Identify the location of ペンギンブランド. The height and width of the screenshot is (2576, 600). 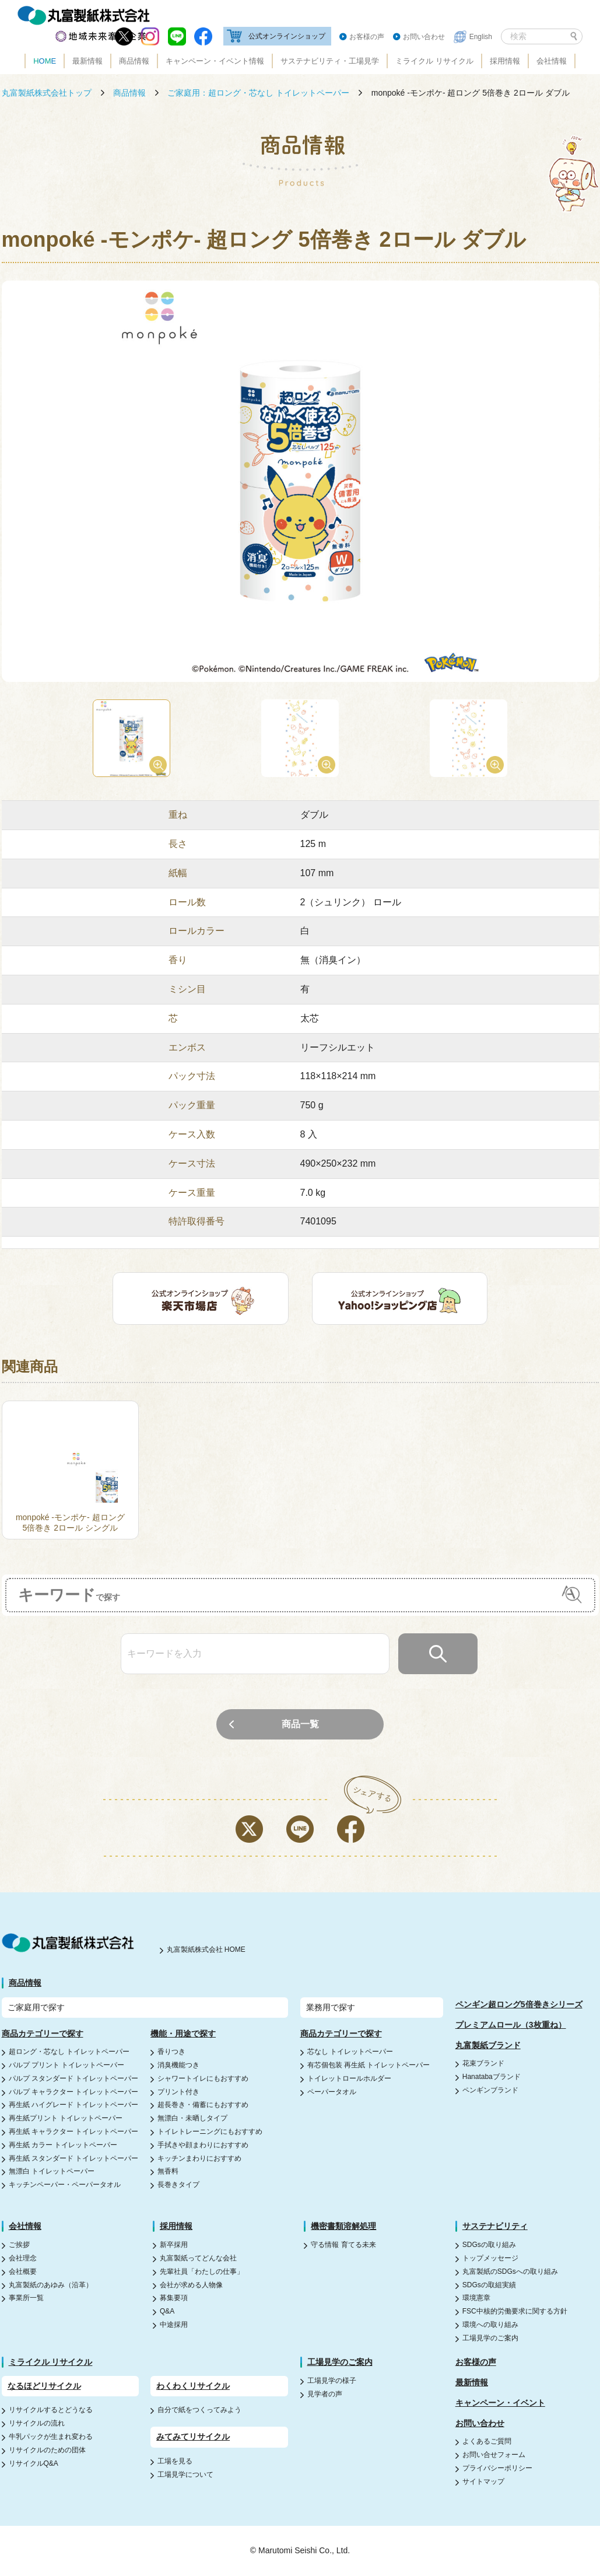
(490, 2090).